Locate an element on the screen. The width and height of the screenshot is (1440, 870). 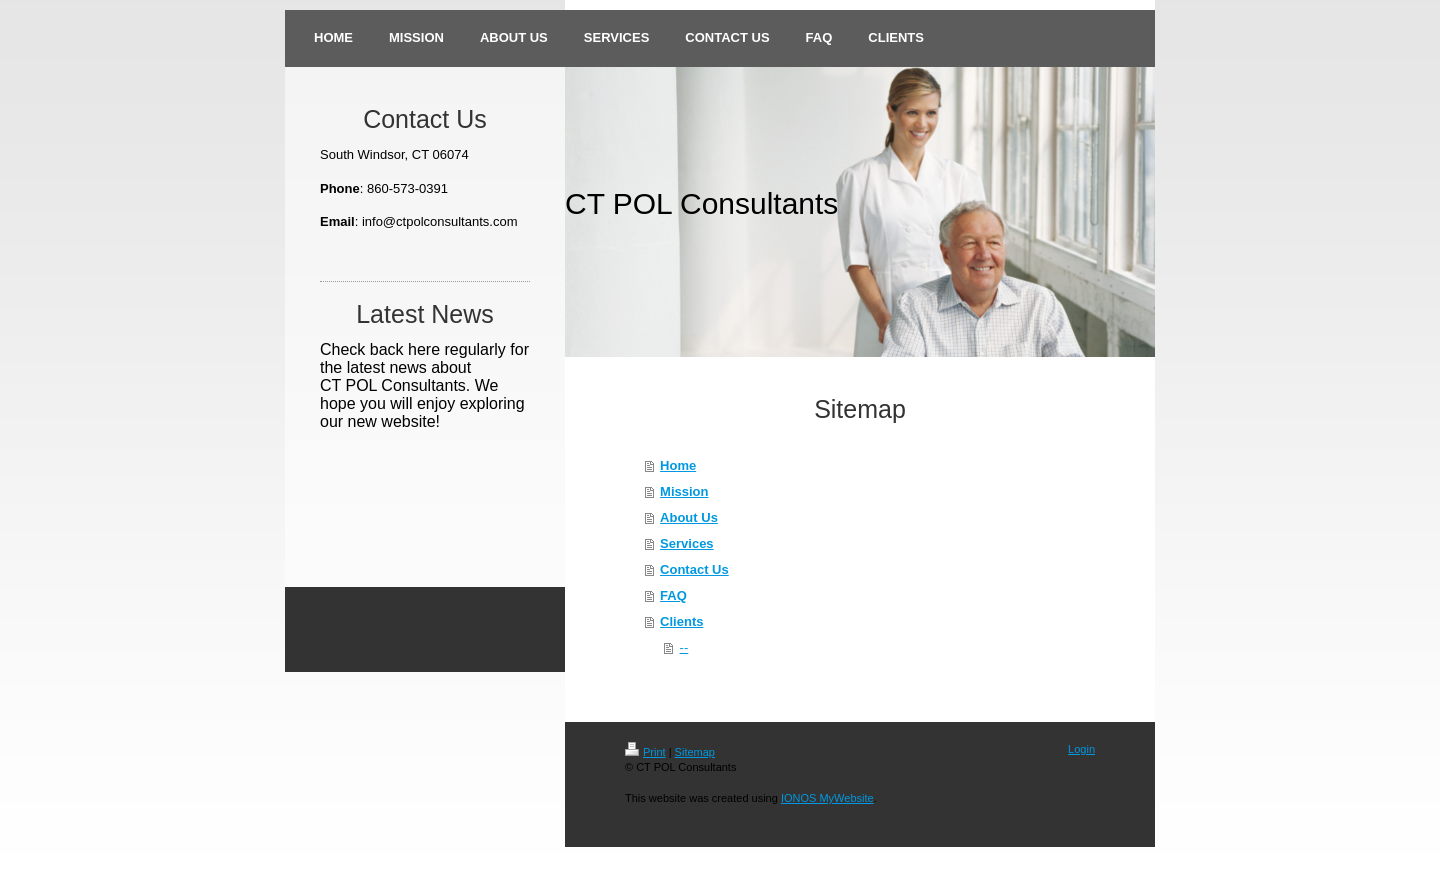
-- is located at coordinates (684, 647).